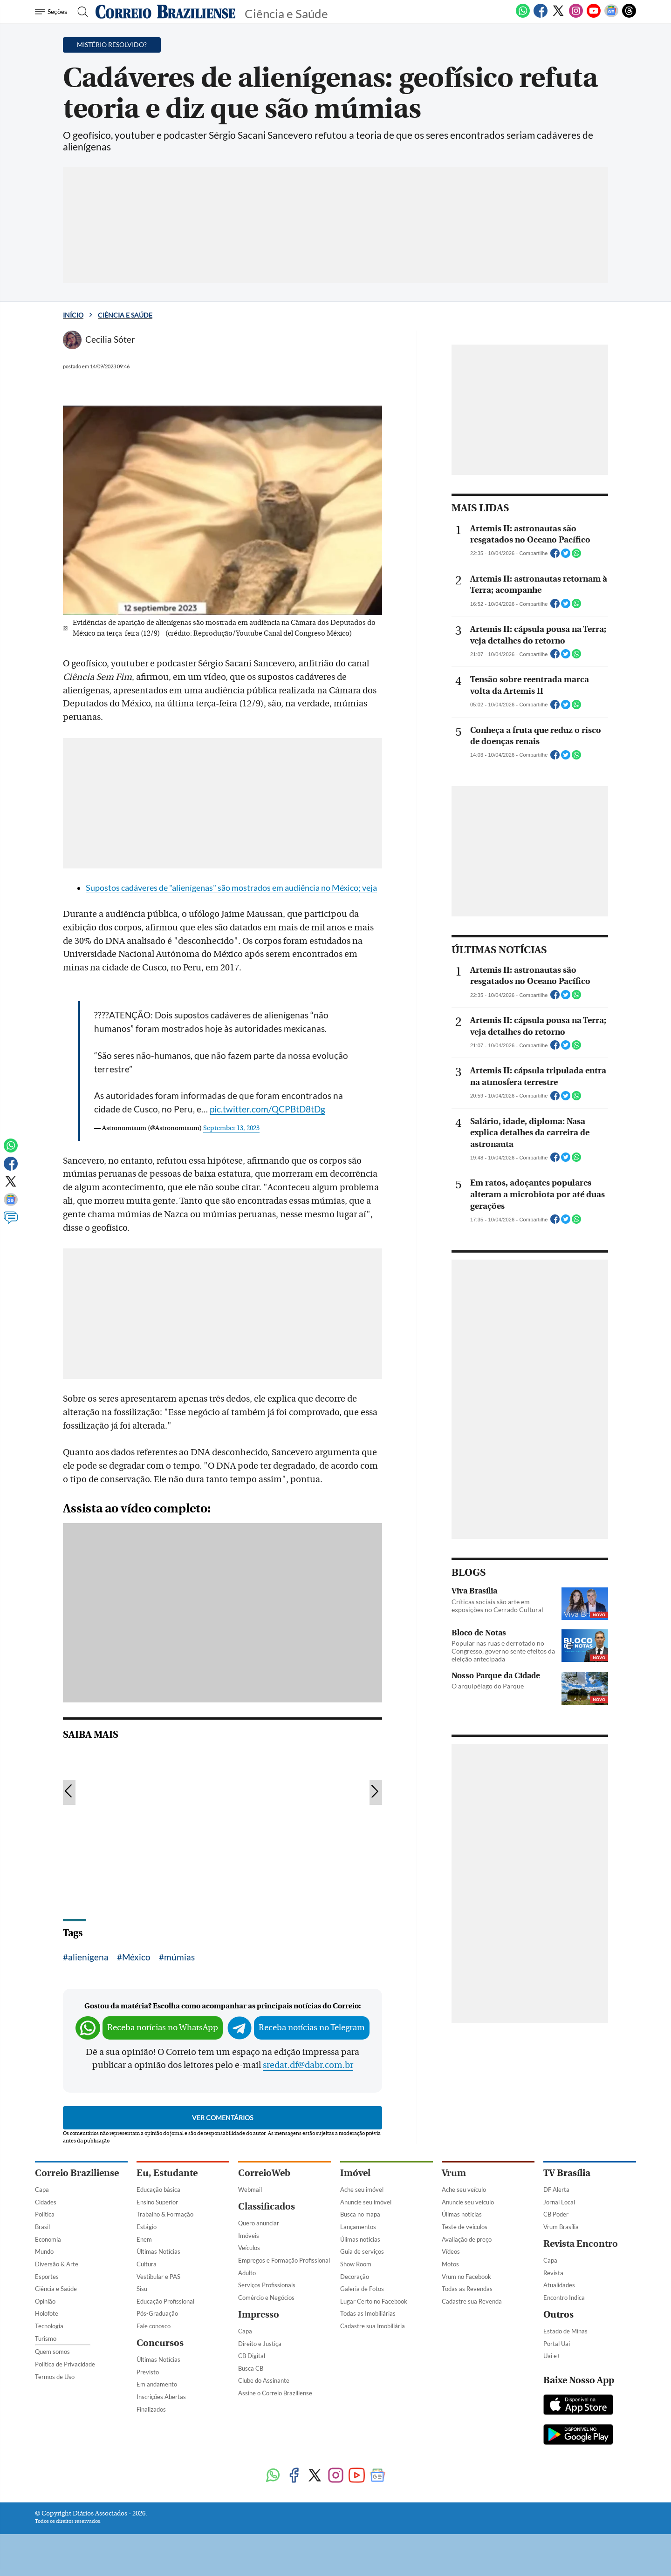 This screenshot has width=671, height=2576. I want to click on Esportes, so click(47, 2276).